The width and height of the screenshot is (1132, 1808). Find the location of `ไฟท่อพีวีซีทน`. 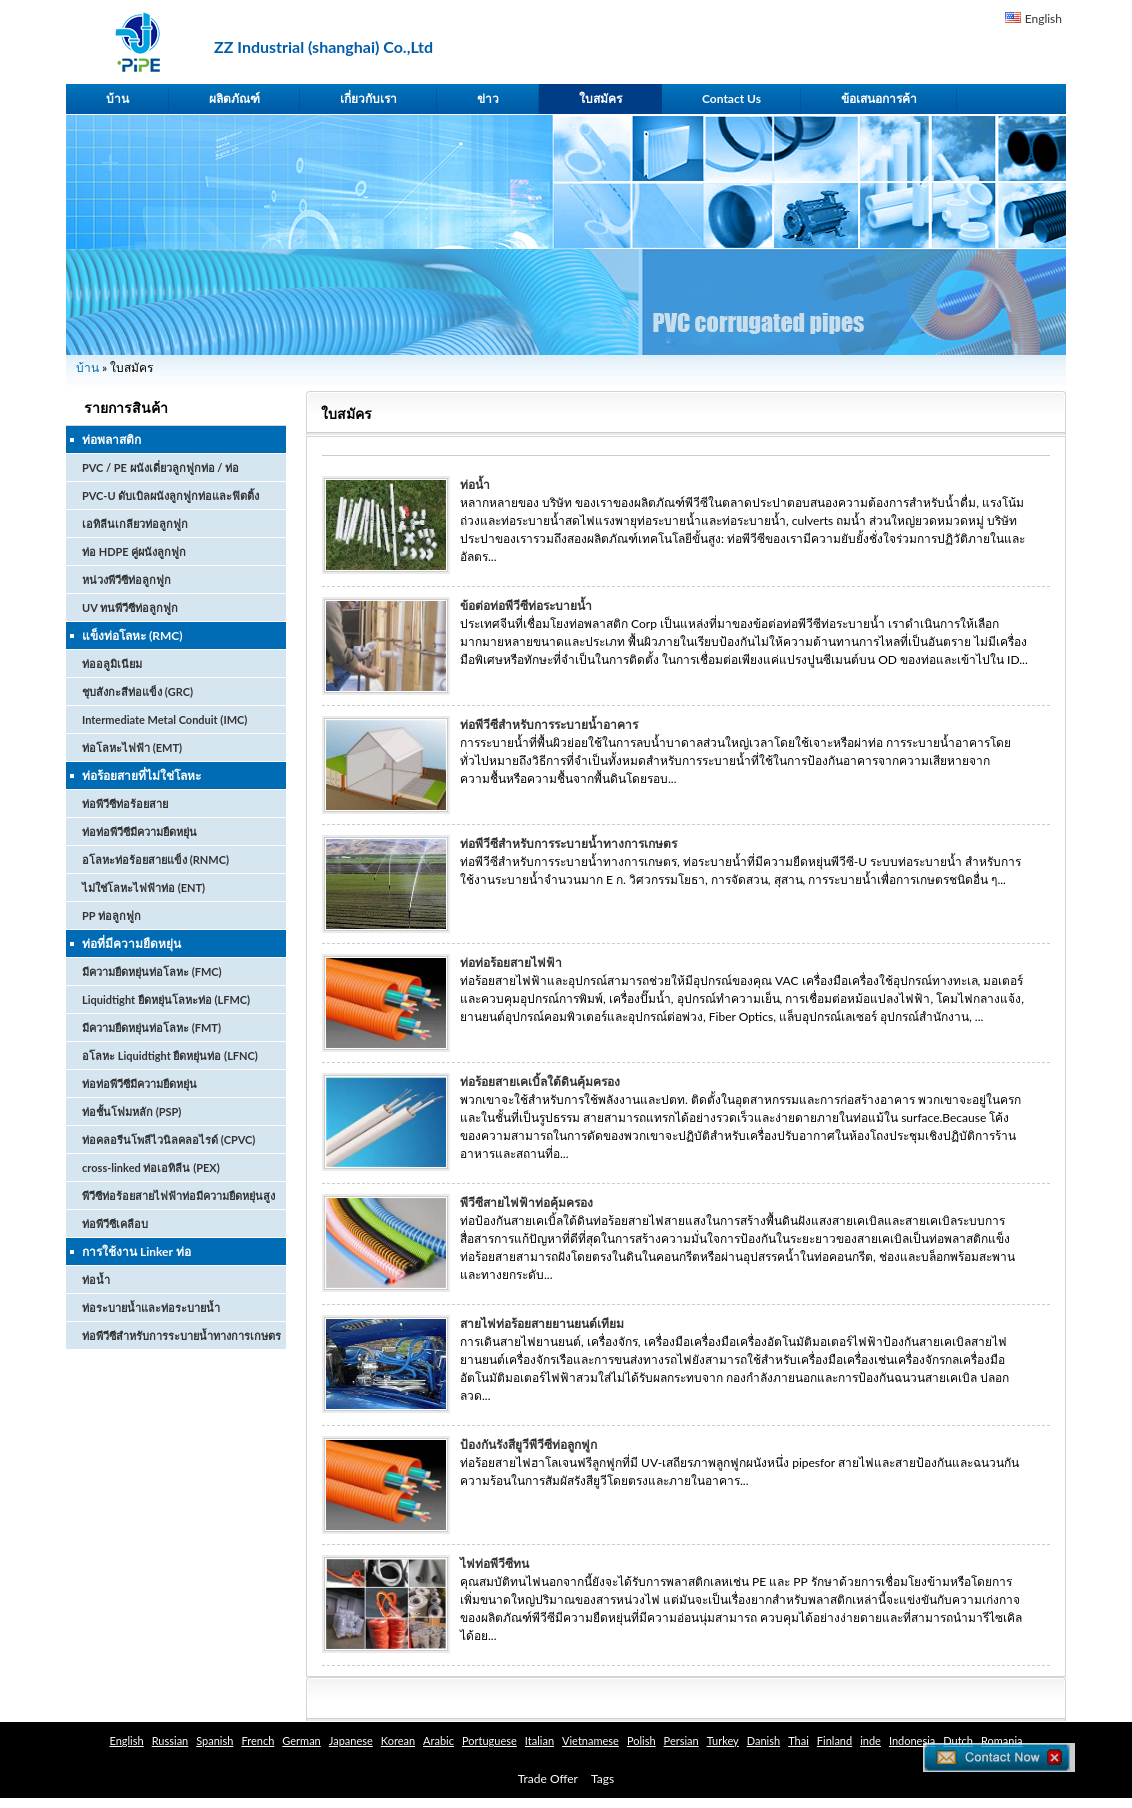

ไฟท่อพีวีซีทน is located at coordinates (494, 1563).